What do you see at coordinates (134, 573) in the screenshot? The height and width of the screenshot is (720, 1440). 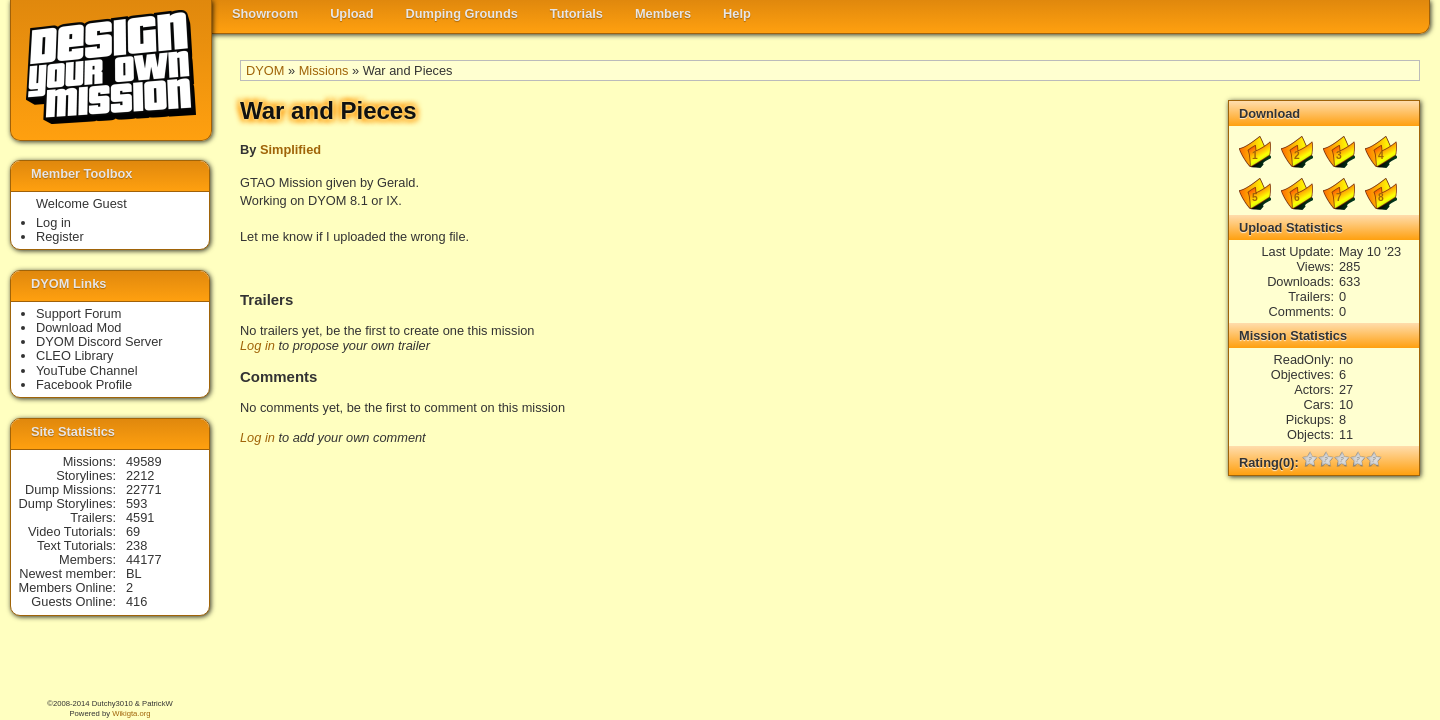 I see `BL` at bounding box center [134, 573].